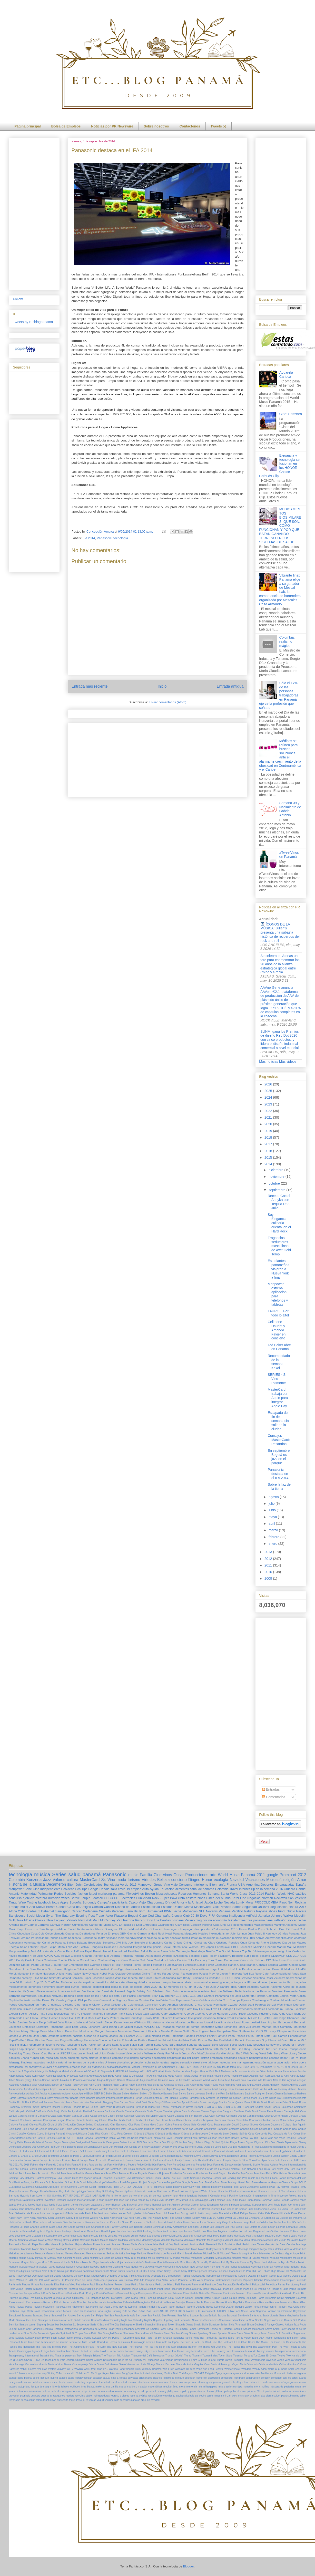 The height and width of the screenshot is (2576, 315). What do you see at coordinates (237, 2337) in the screenshot?
I see `Taxi` at bounding box center [237, 2337].